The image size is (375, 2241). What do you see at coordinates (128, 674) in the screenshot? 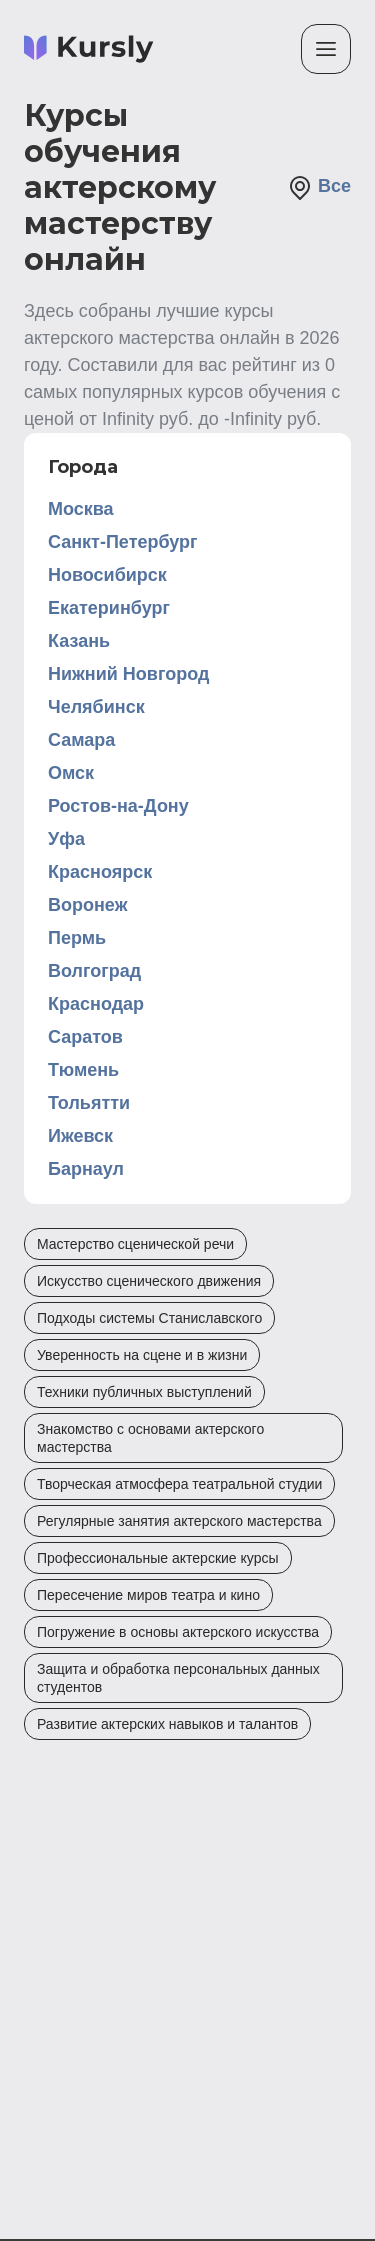
I see `Нижний Новгород` at bounding box center [128, 674].